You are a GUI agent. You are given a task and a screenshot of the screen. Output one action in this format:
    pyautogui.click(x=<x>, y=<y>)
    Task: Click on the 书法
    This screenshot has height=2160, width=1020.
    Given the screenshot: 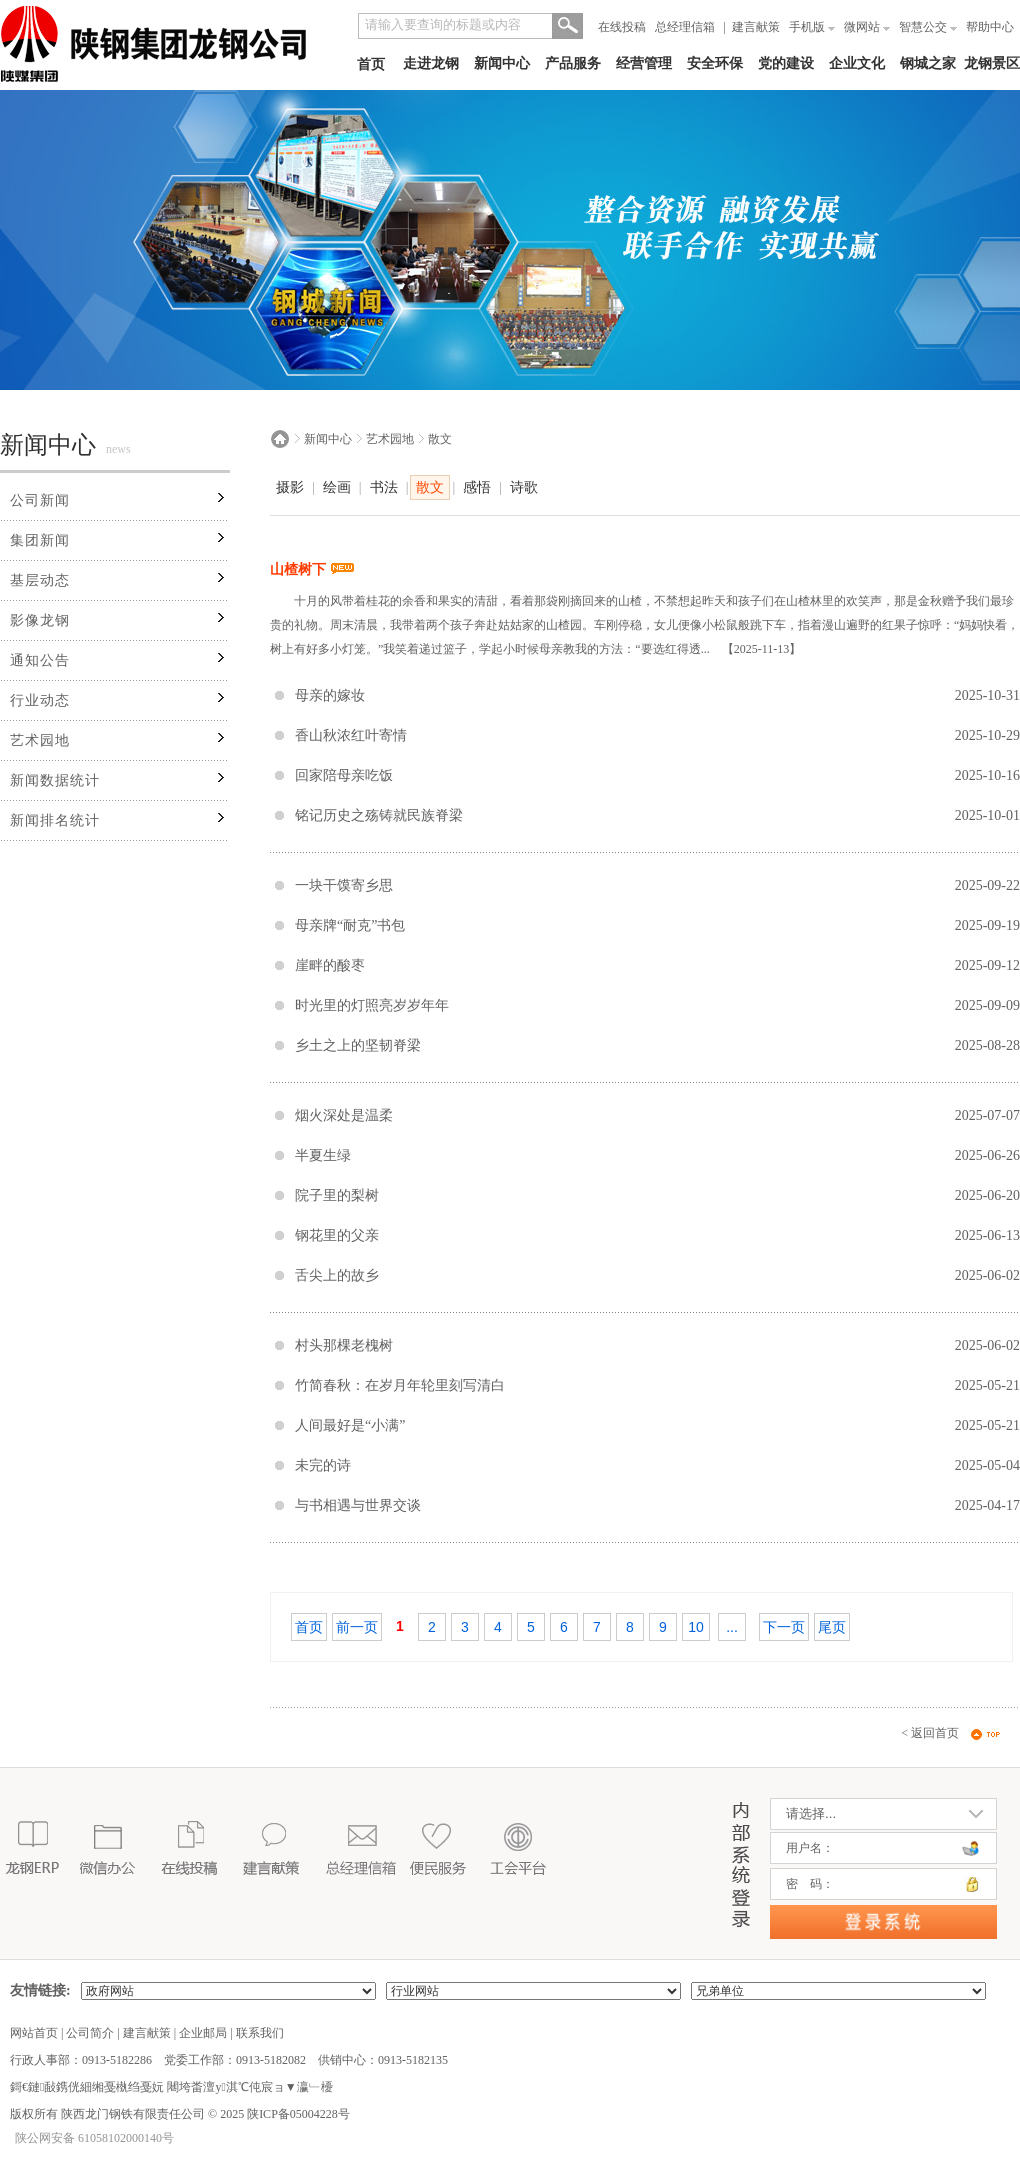 What is the action you would take?
    pyautogui.click(x=384, y=487)
    